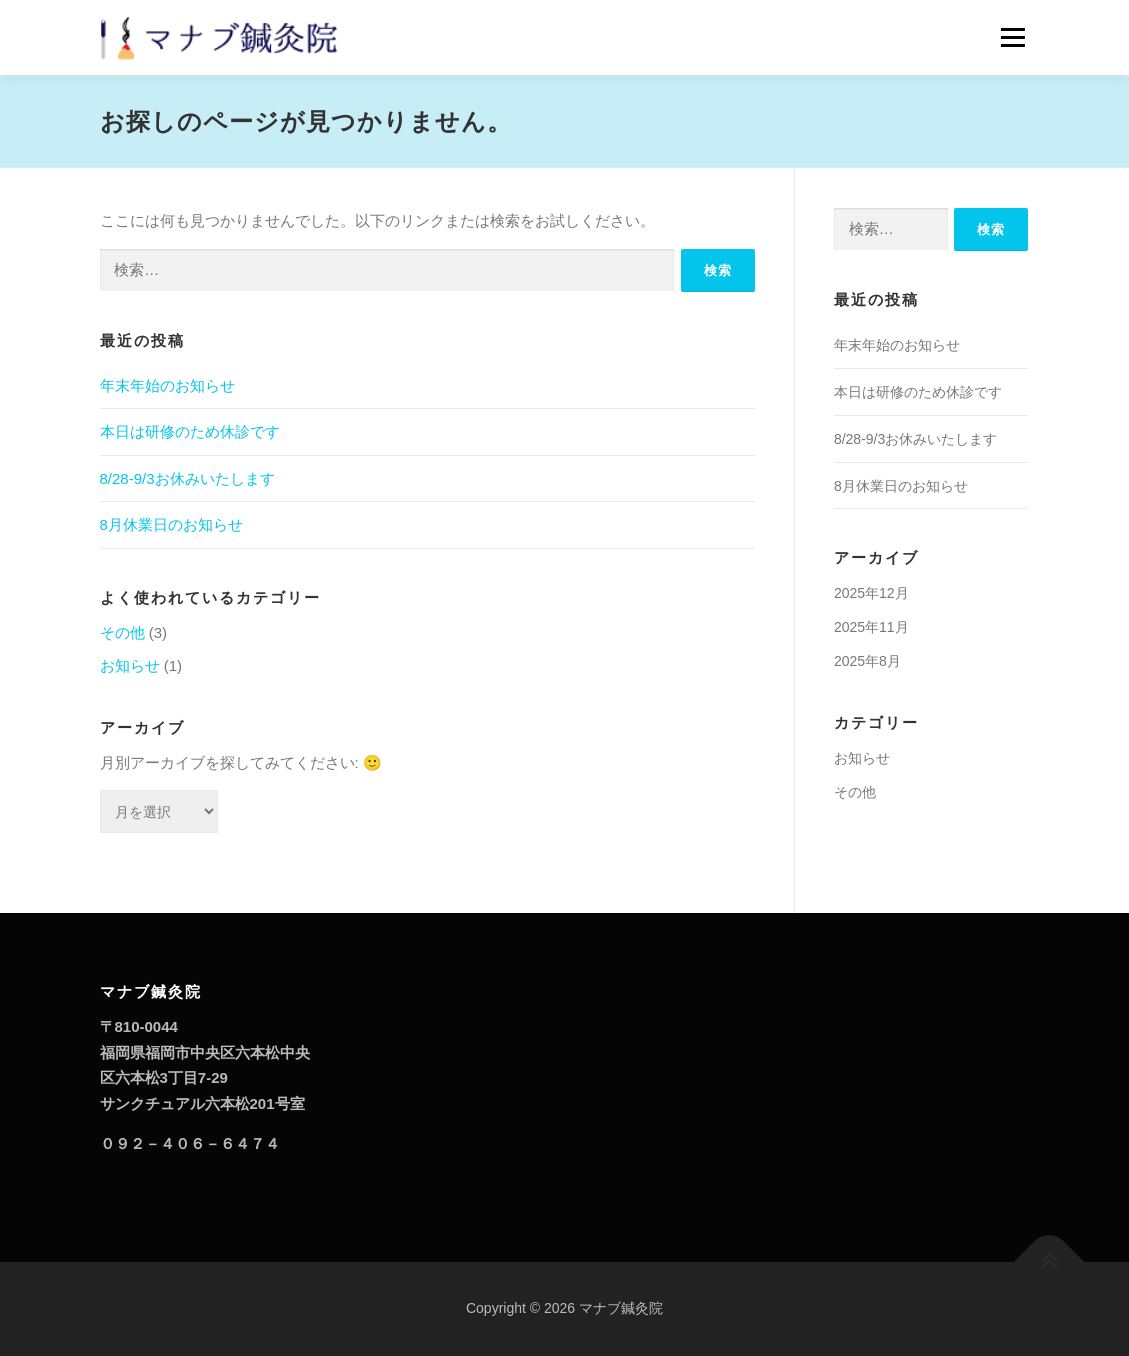 The width and height of the screenshot is (1129, 1356). I want to click on 本日は研修のため休診です, so click(190, 431).